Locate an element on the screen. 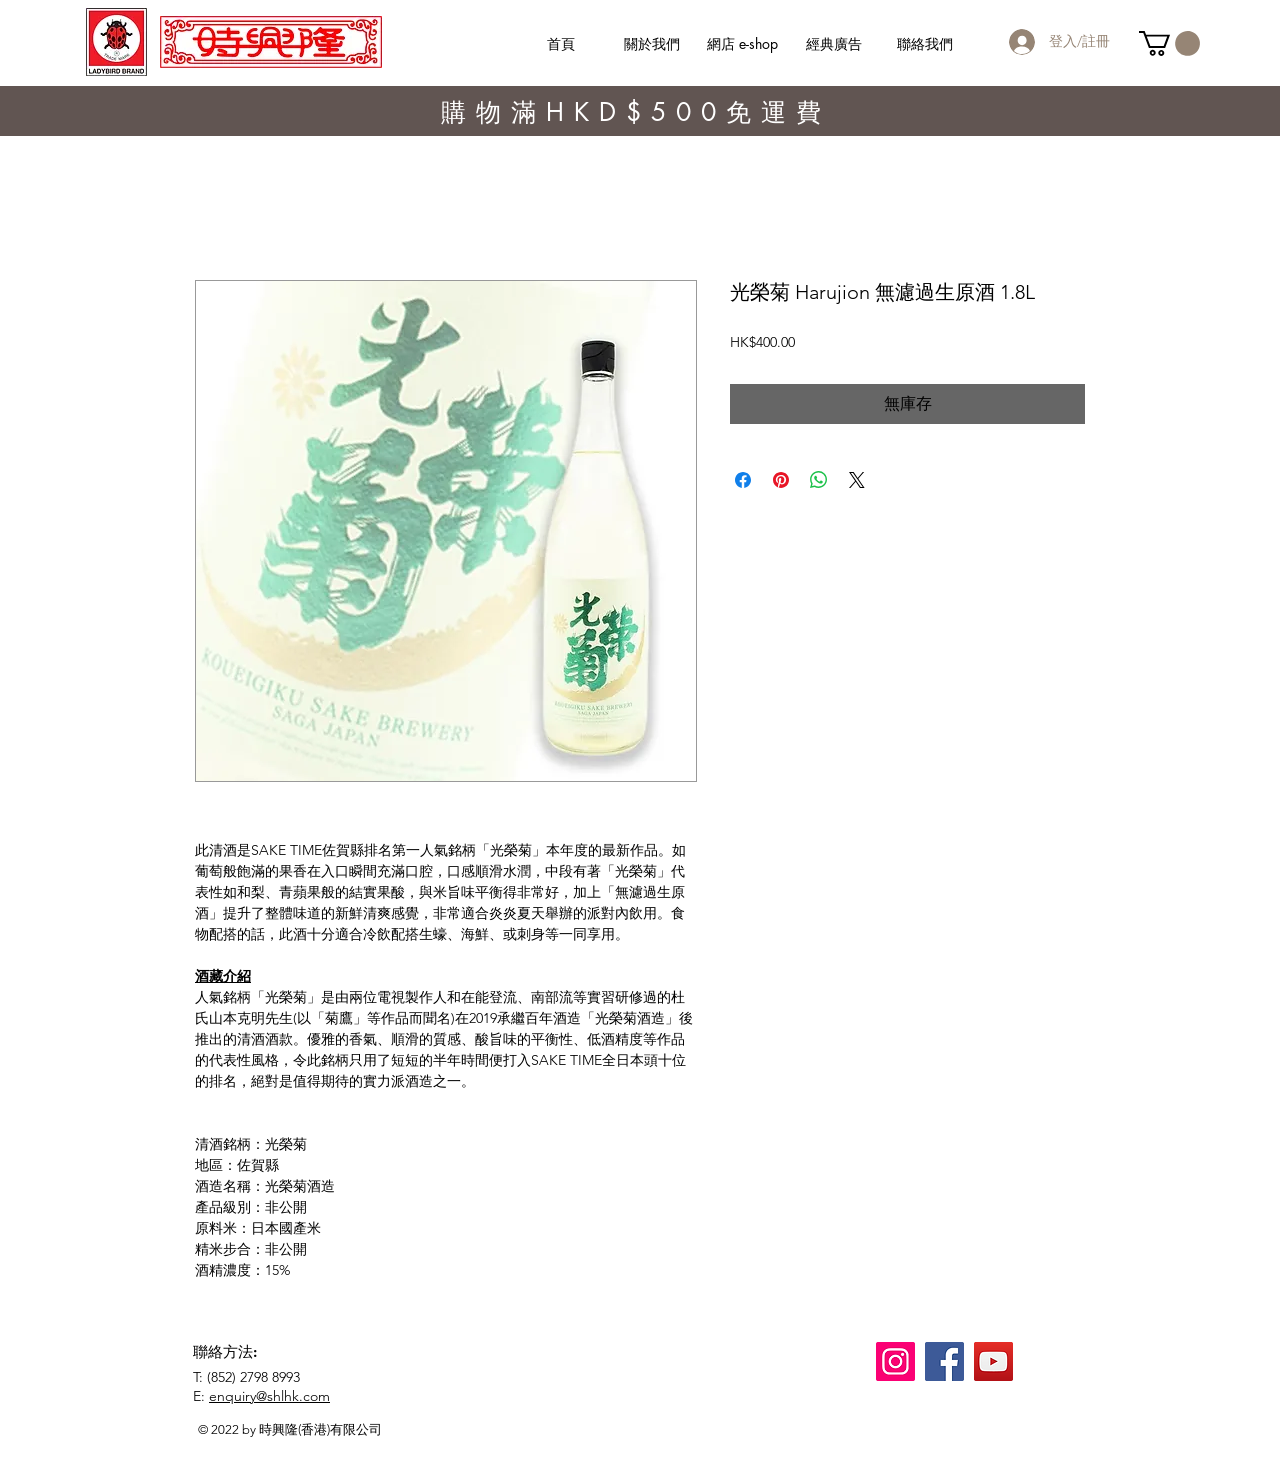  [分享至 WhatsApp] is located at coordinates (819, 480).